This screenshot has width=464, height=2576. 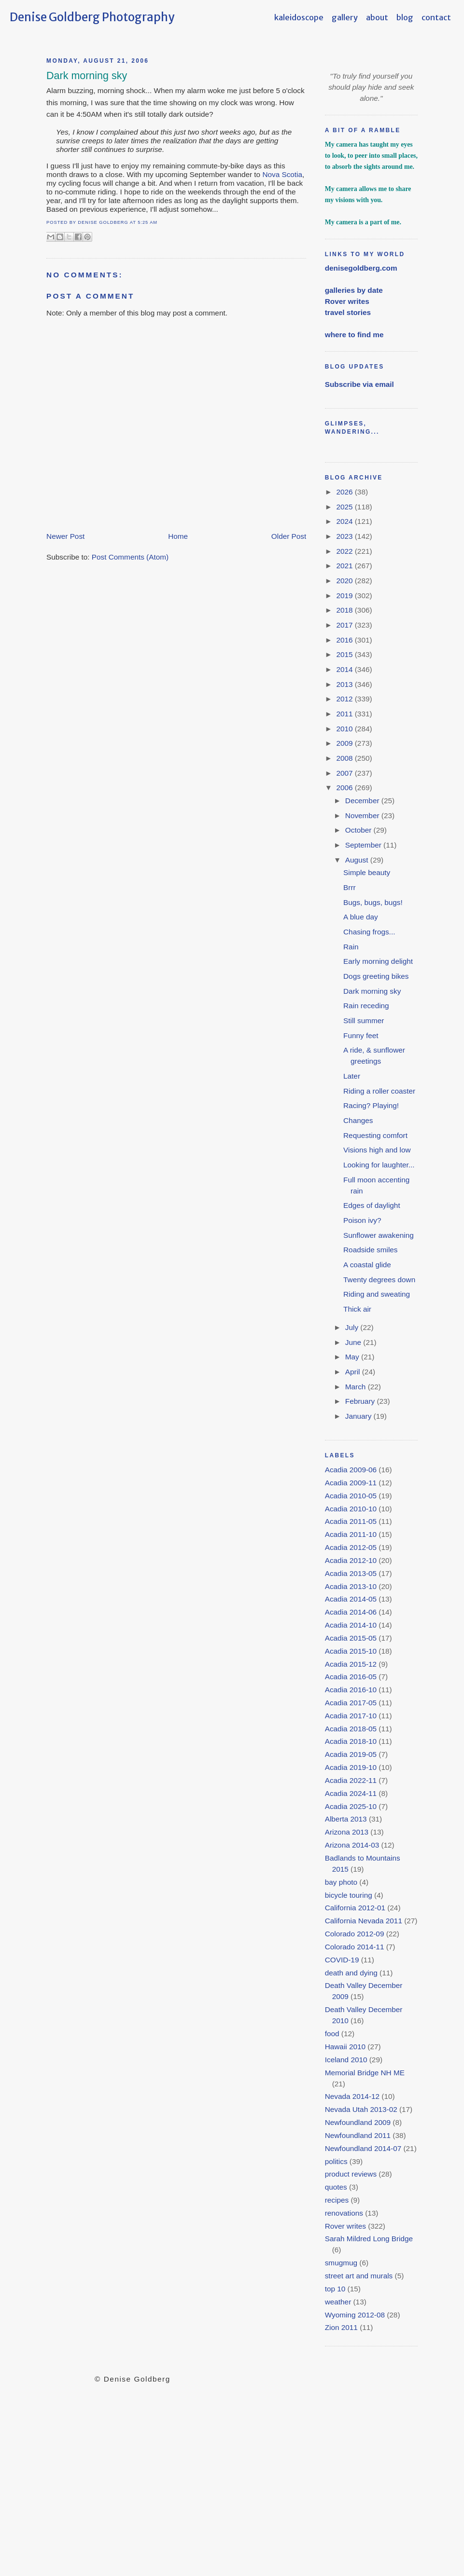 I want to click on Acadia 2014-06, so click(x=351, y=1612).